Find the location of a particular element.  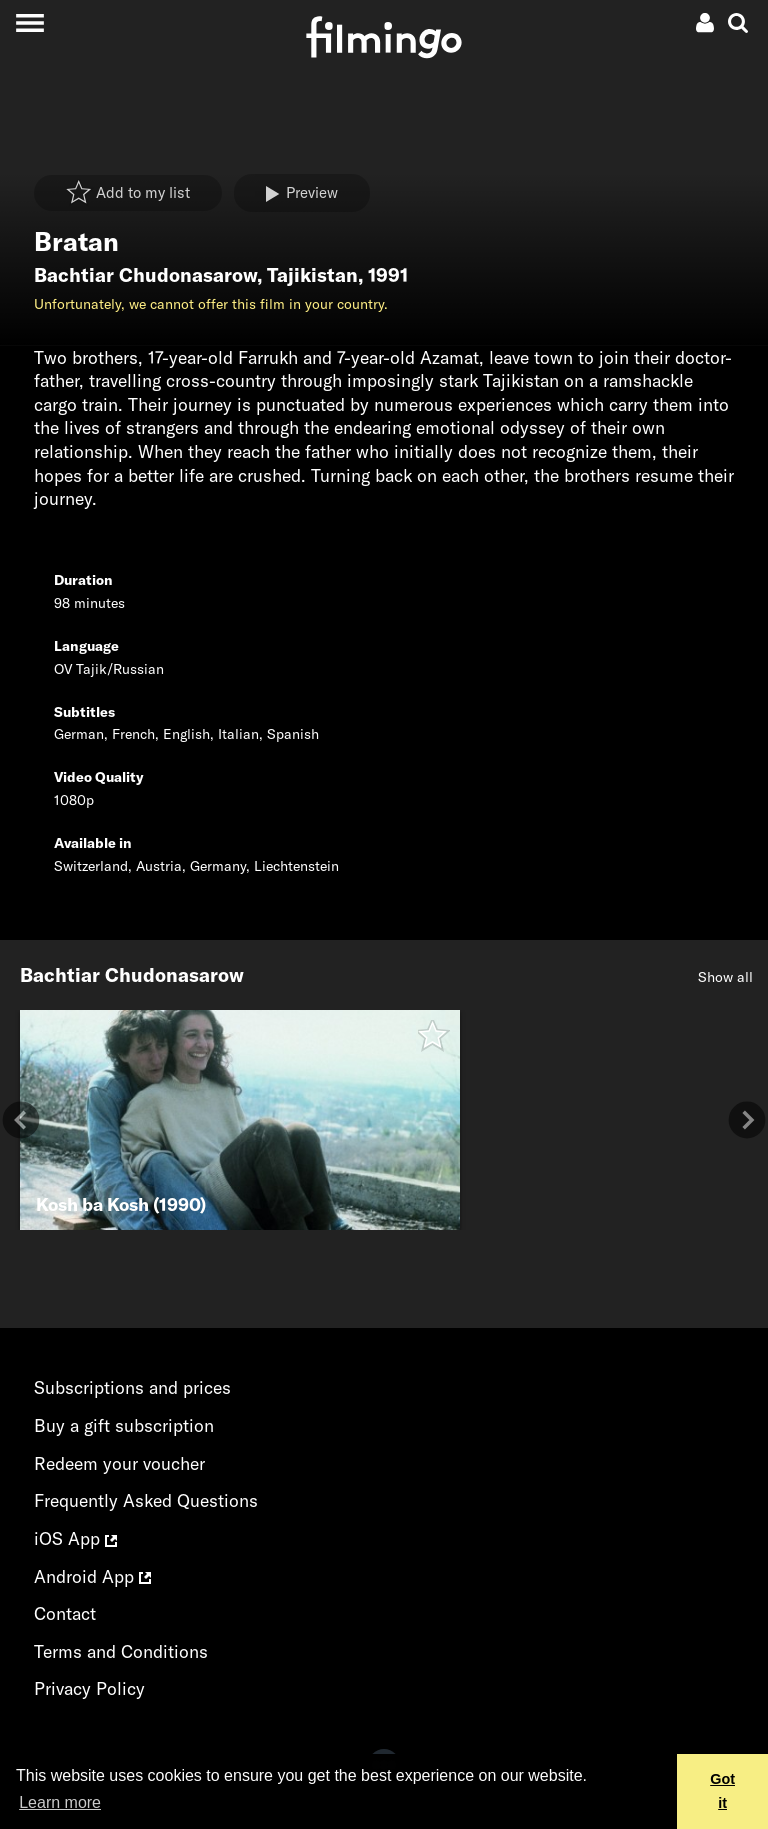

Terms and Conditions is located at coordinates (121, 1651).